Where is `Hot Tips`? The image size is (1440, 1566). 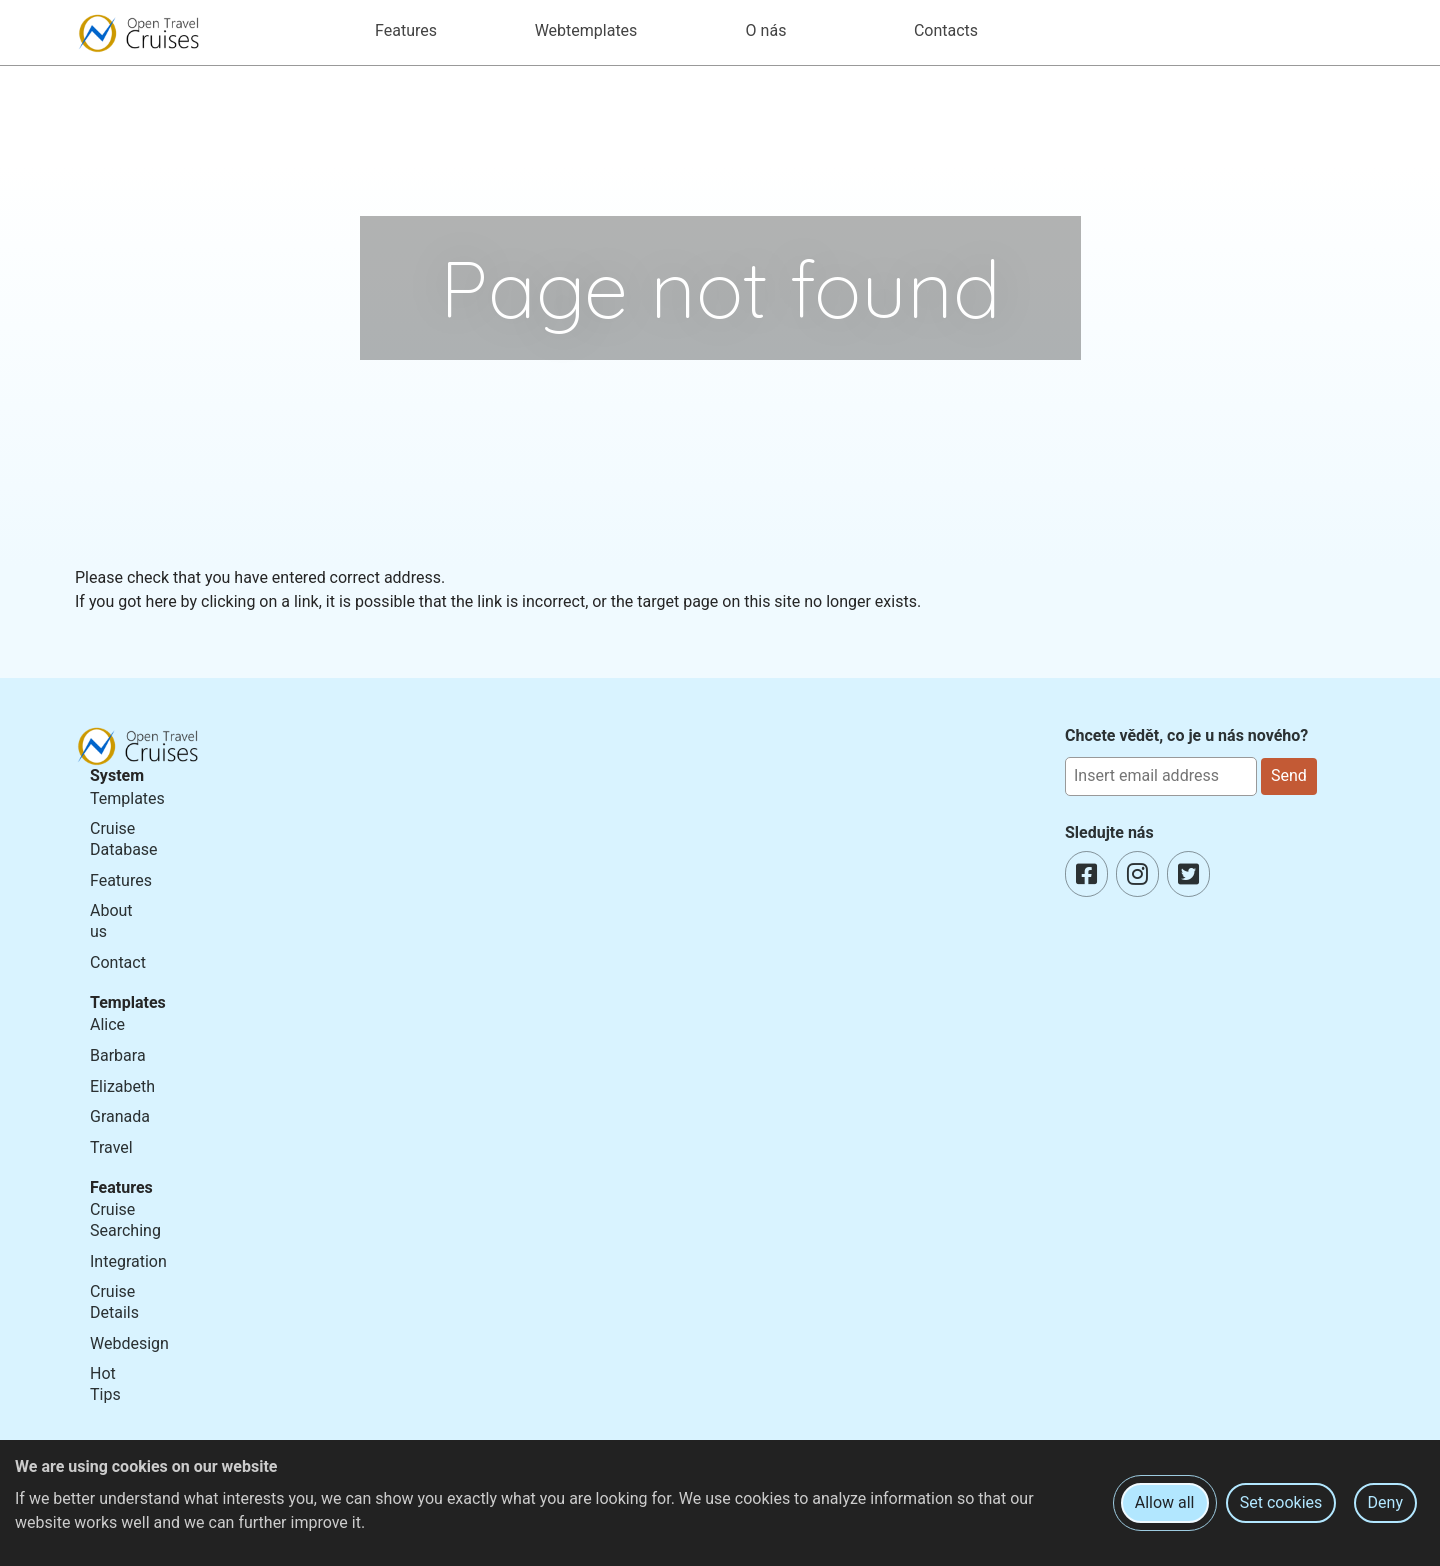 Hot Tips is located at coordinates (105, 1384).